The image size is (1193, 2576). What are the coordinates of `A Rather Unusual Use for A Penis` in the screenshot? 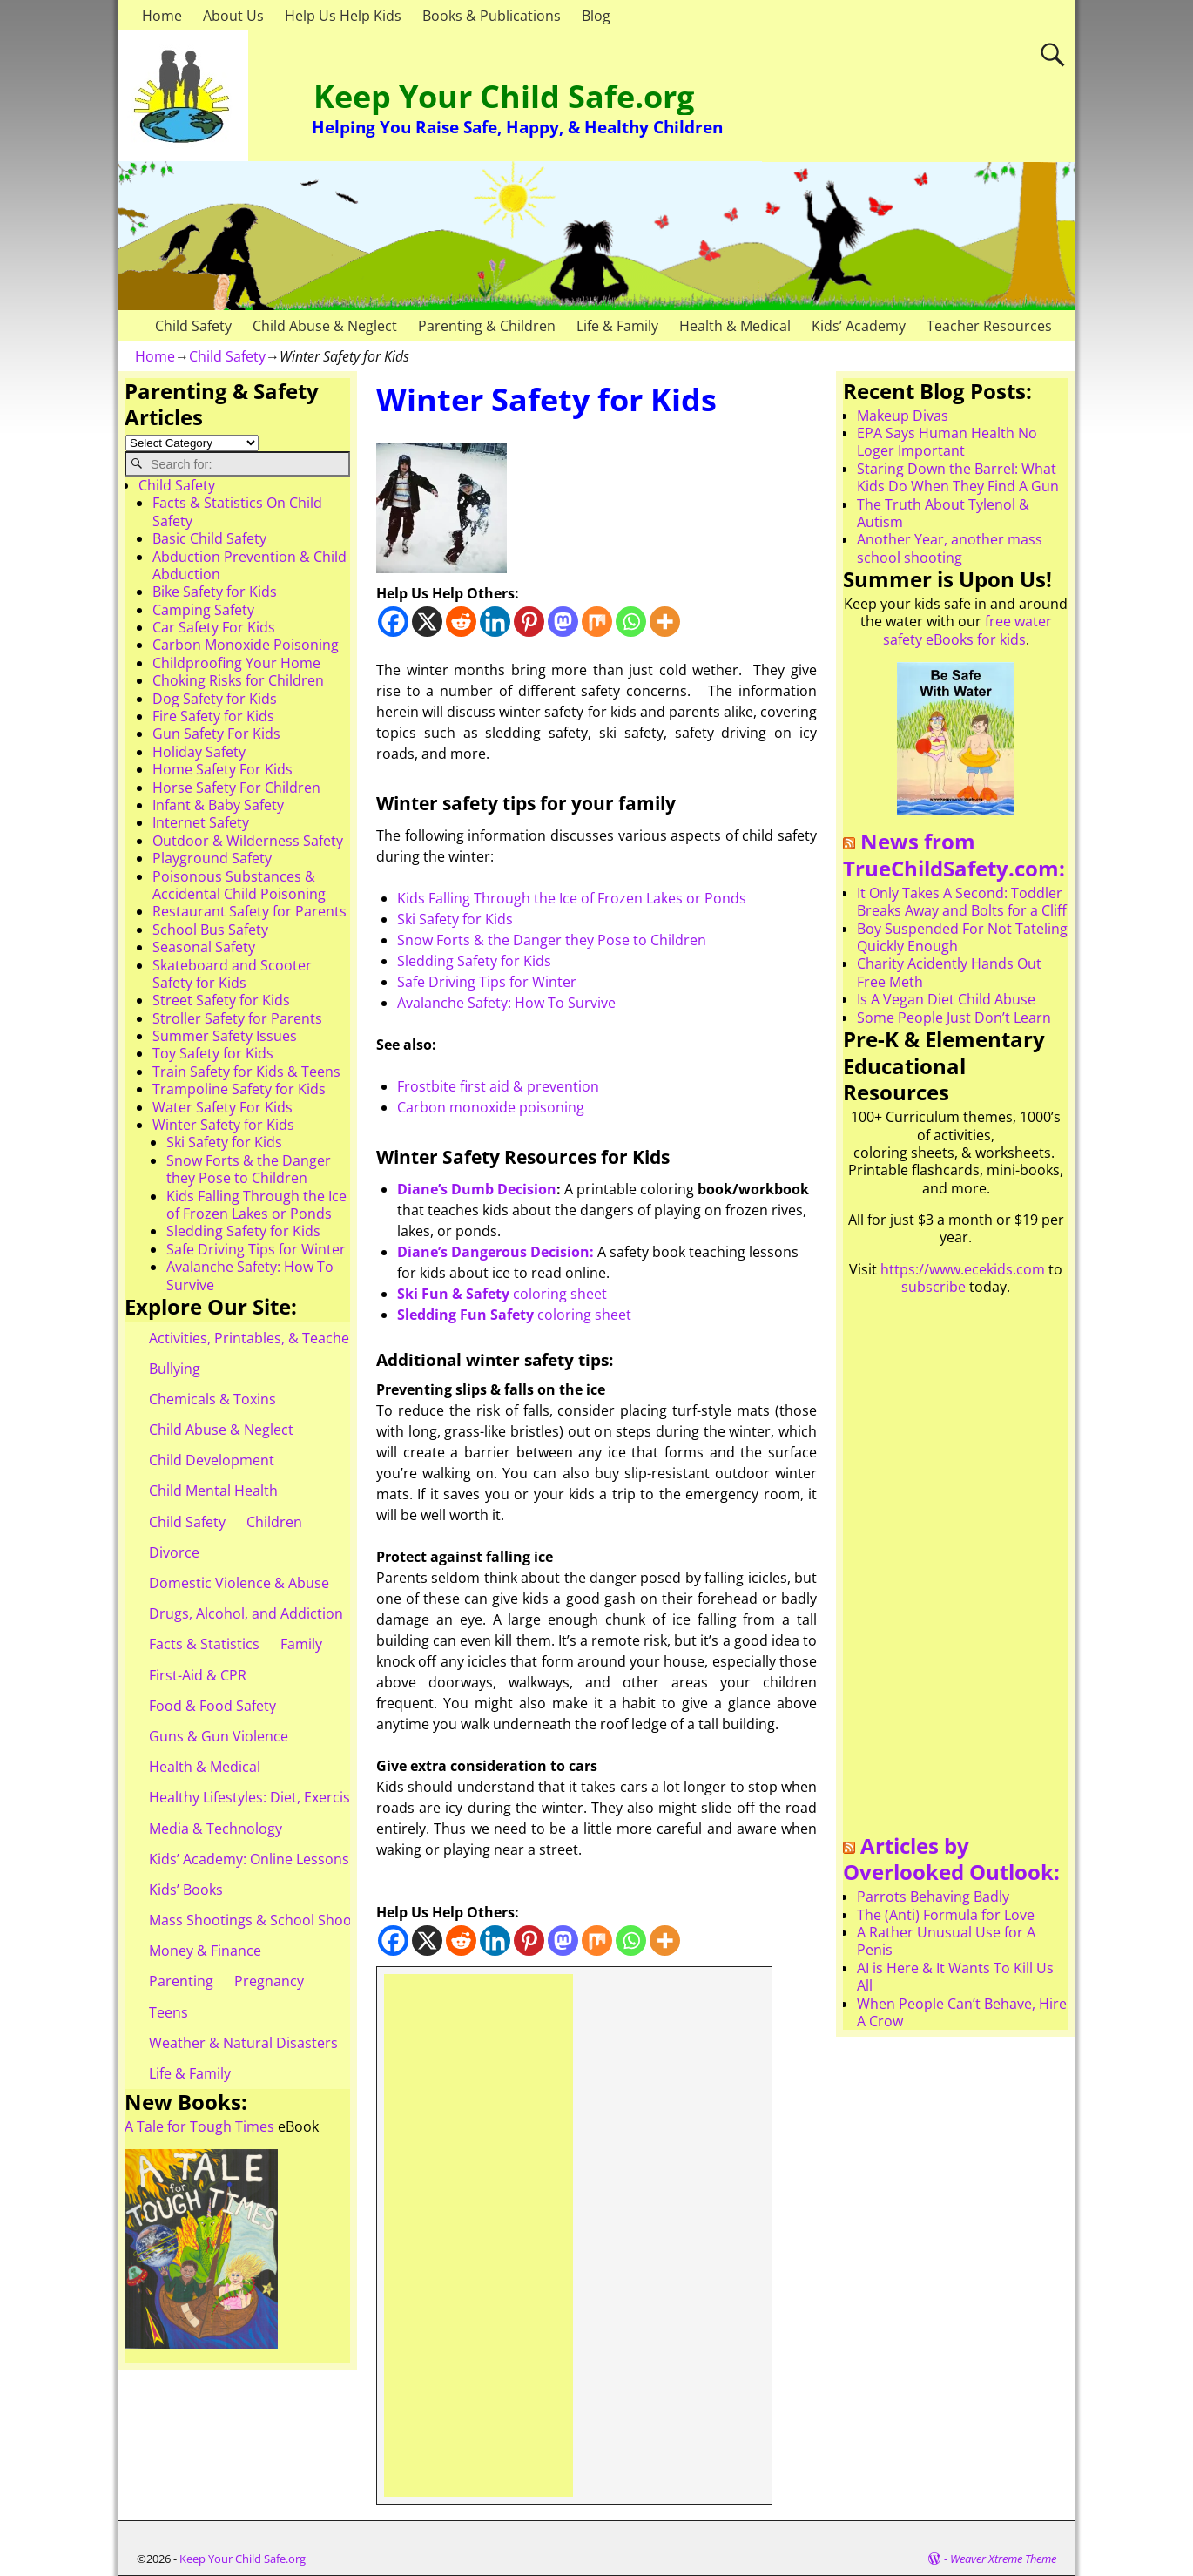 It's located at (946, 1941).